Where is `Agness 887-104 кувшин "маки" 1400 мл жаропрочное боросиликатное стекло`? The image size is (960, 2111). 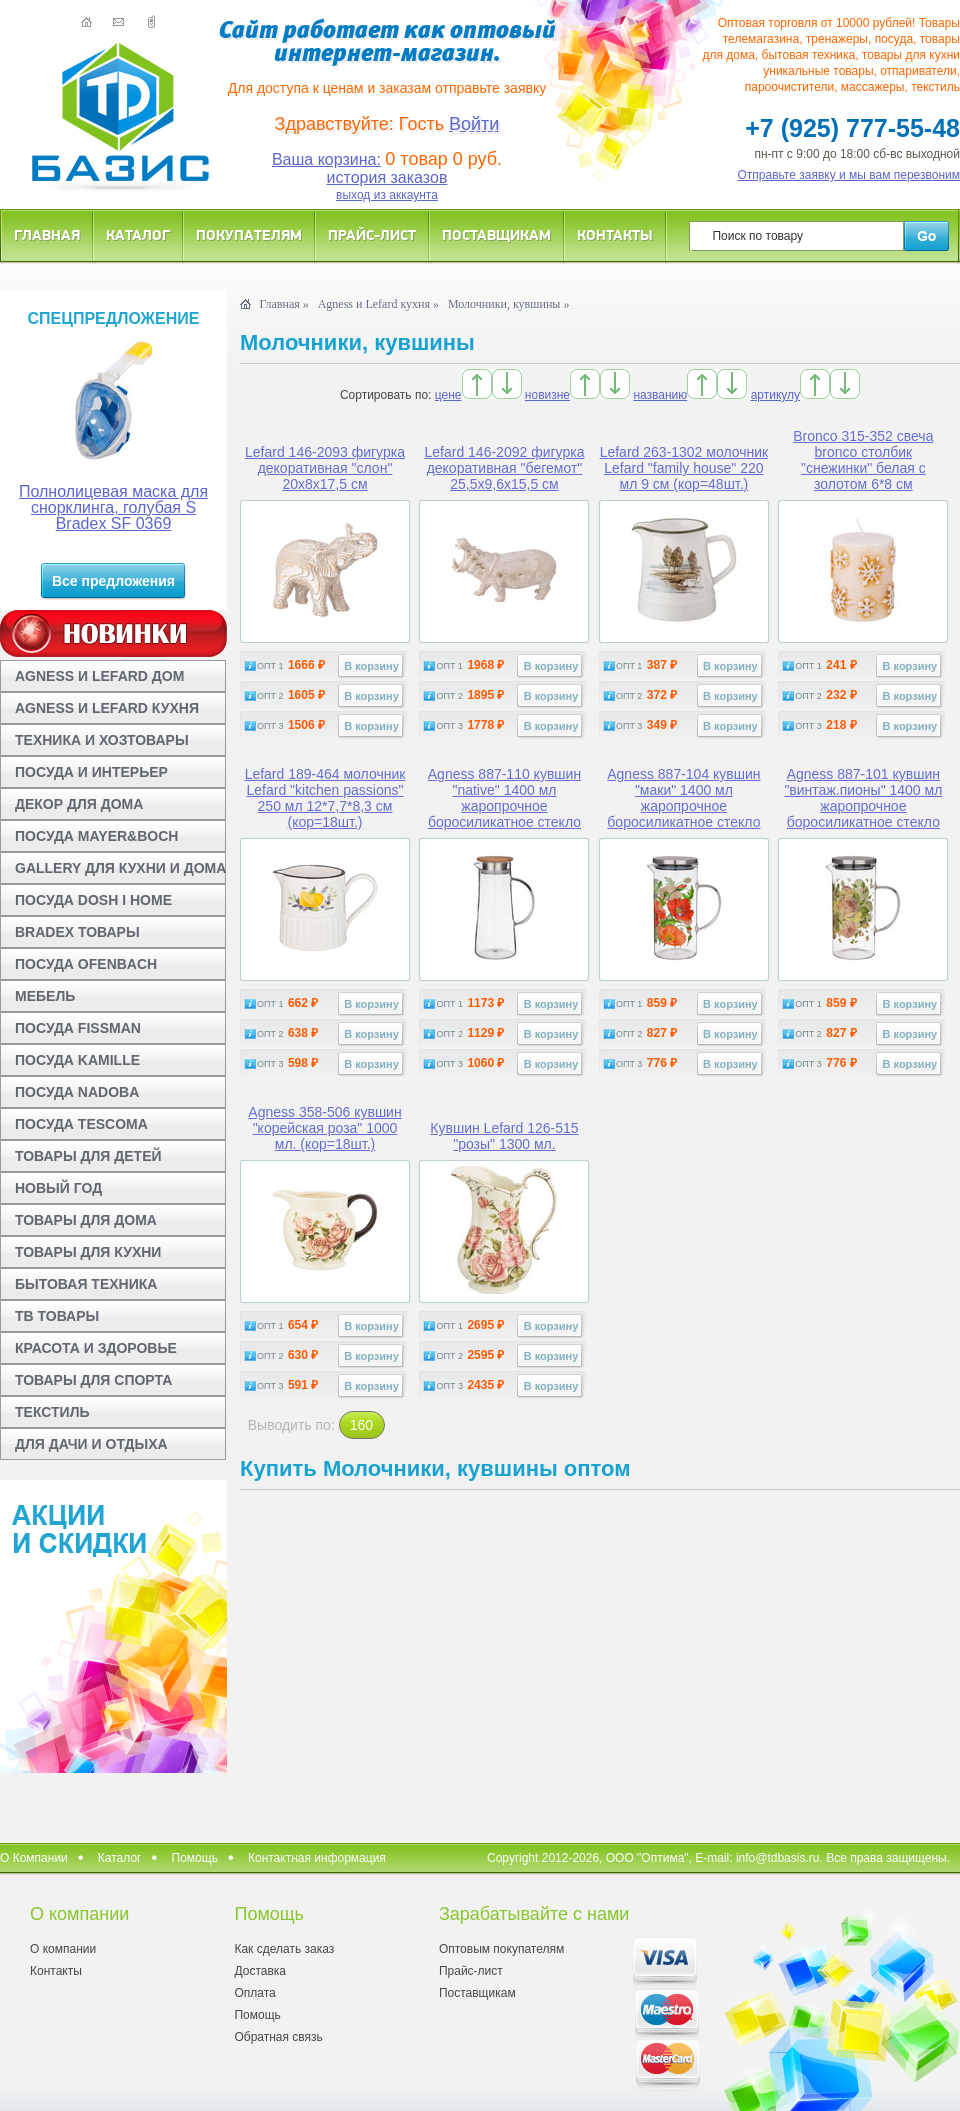
Agness 887-104 кувшин "маки" 1400 мл жаропрочное боросиликатное стекло is located at coordinates (683, 798).